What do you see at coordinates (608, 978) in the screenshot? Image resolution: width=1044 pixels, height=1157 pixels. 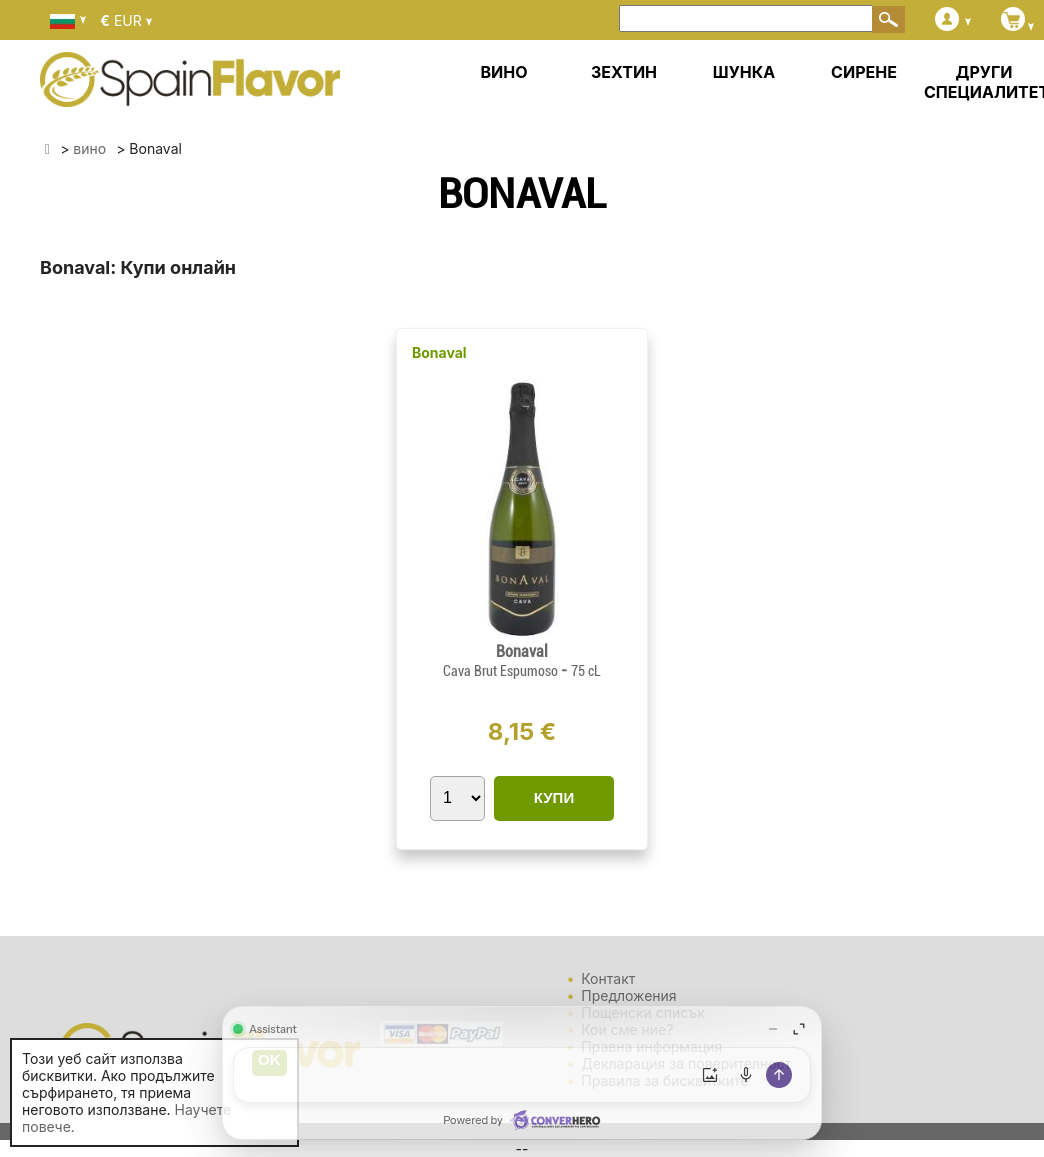 I see `Контакт` at bounding box center [608, 978].